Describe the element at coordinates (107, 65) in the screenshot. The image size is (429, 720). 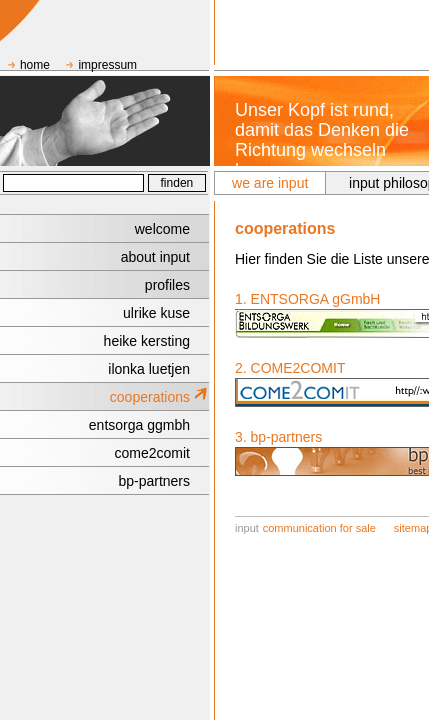
I see `impressum` at that location.